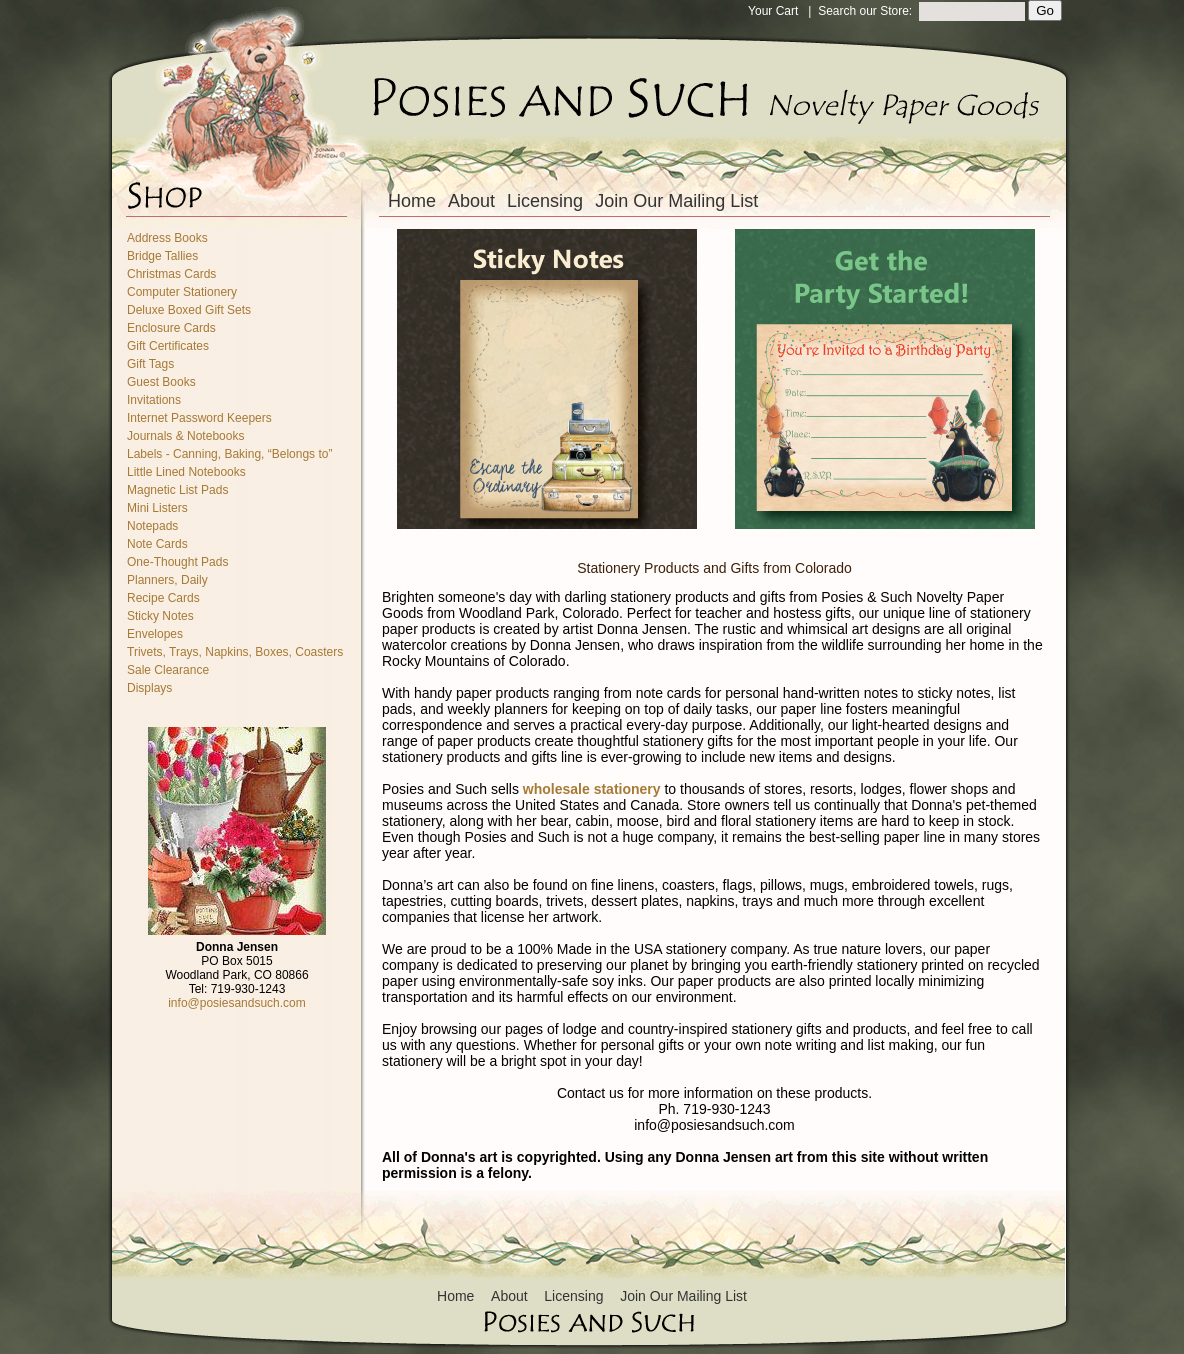 Image resolution: width=1184 pixels, height=1354 pixels. Describe the element at coordinates (152, 526) in the screenshot. I see `Notepads` at that location.